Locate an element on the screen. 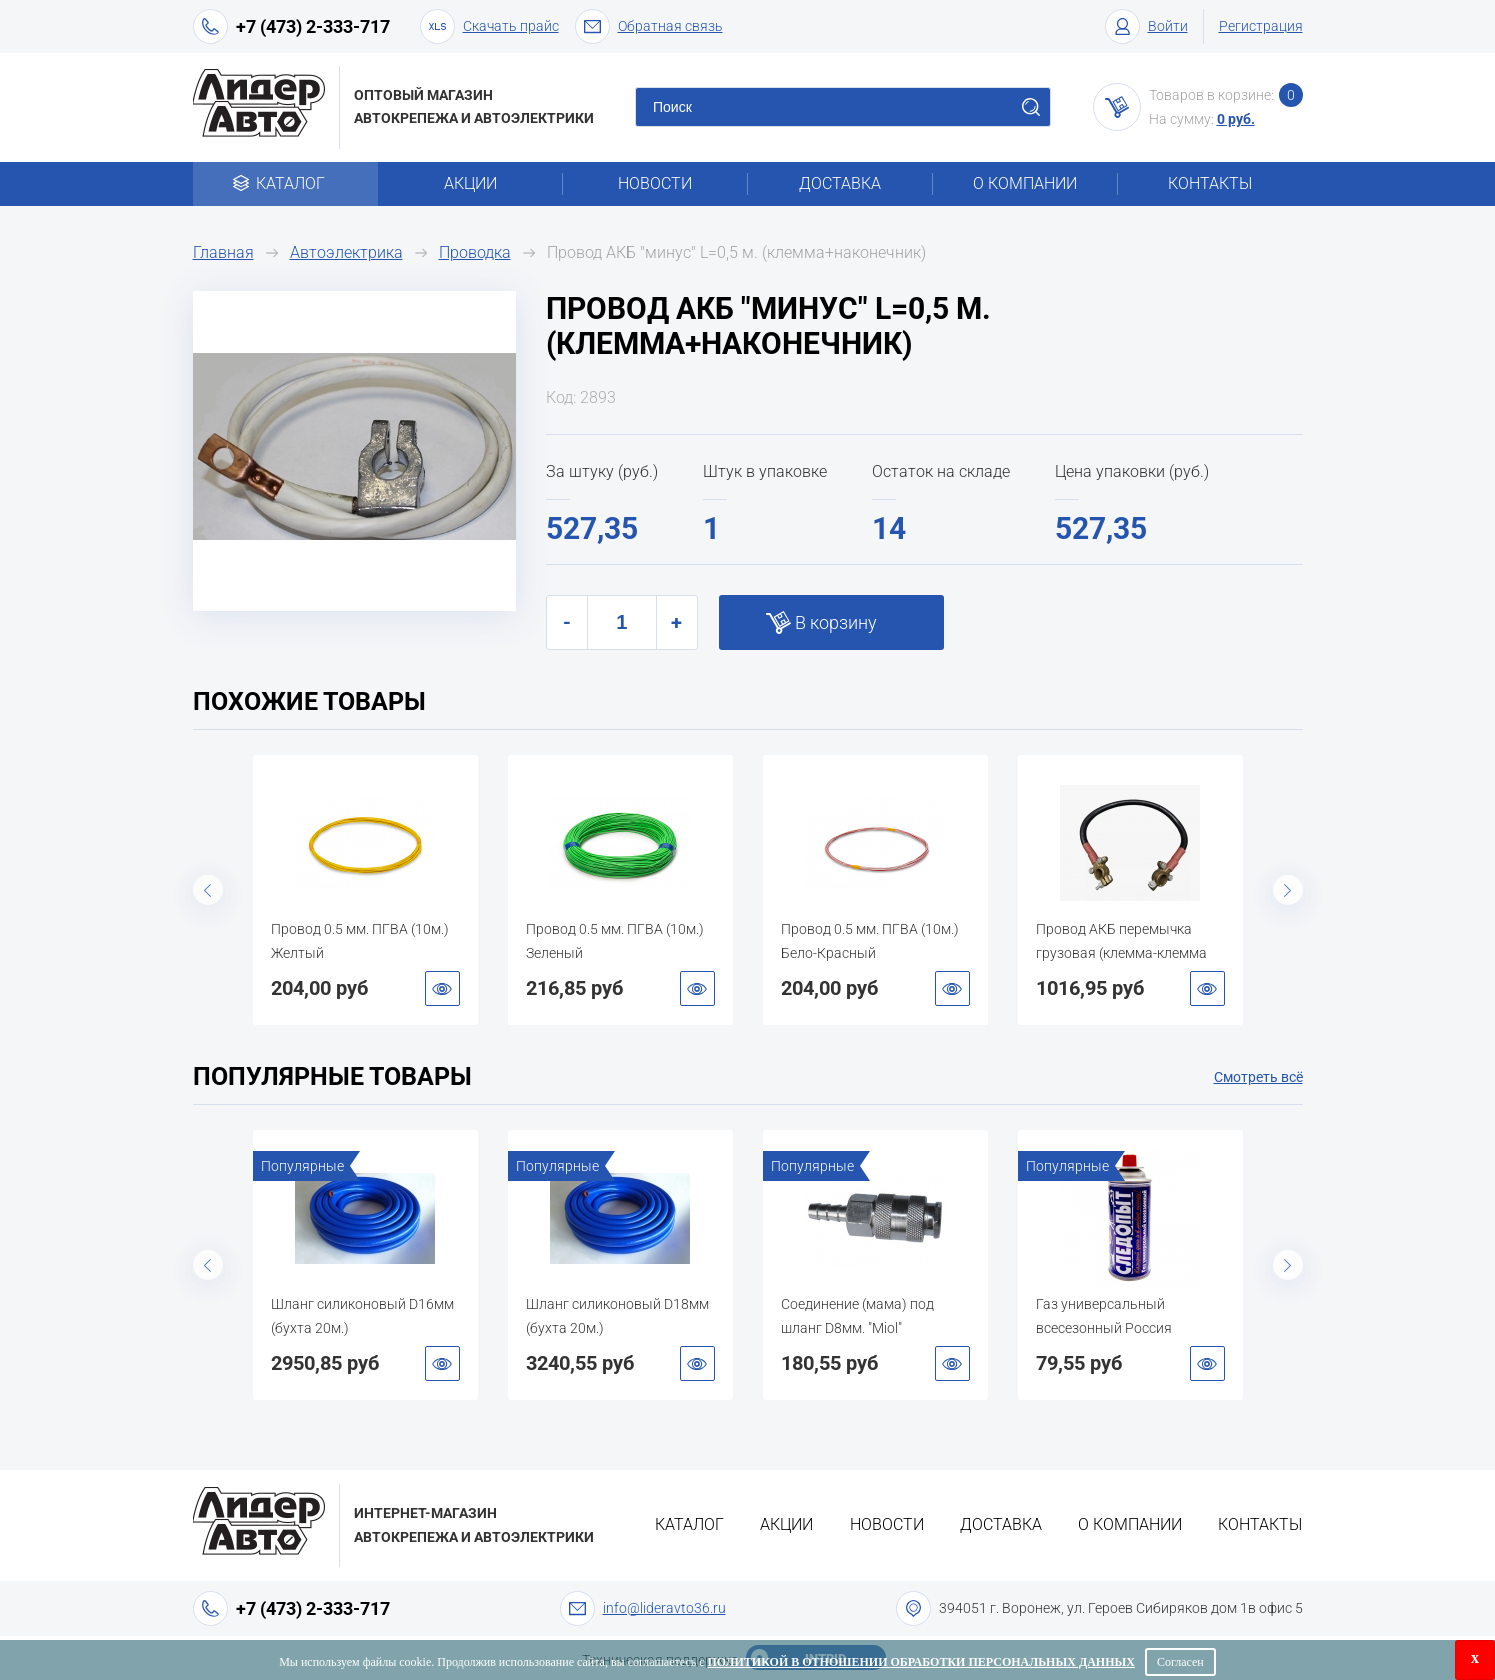 This screenshot has width=1495, height=1680. Контакты is located at coordinates (1210, 183).